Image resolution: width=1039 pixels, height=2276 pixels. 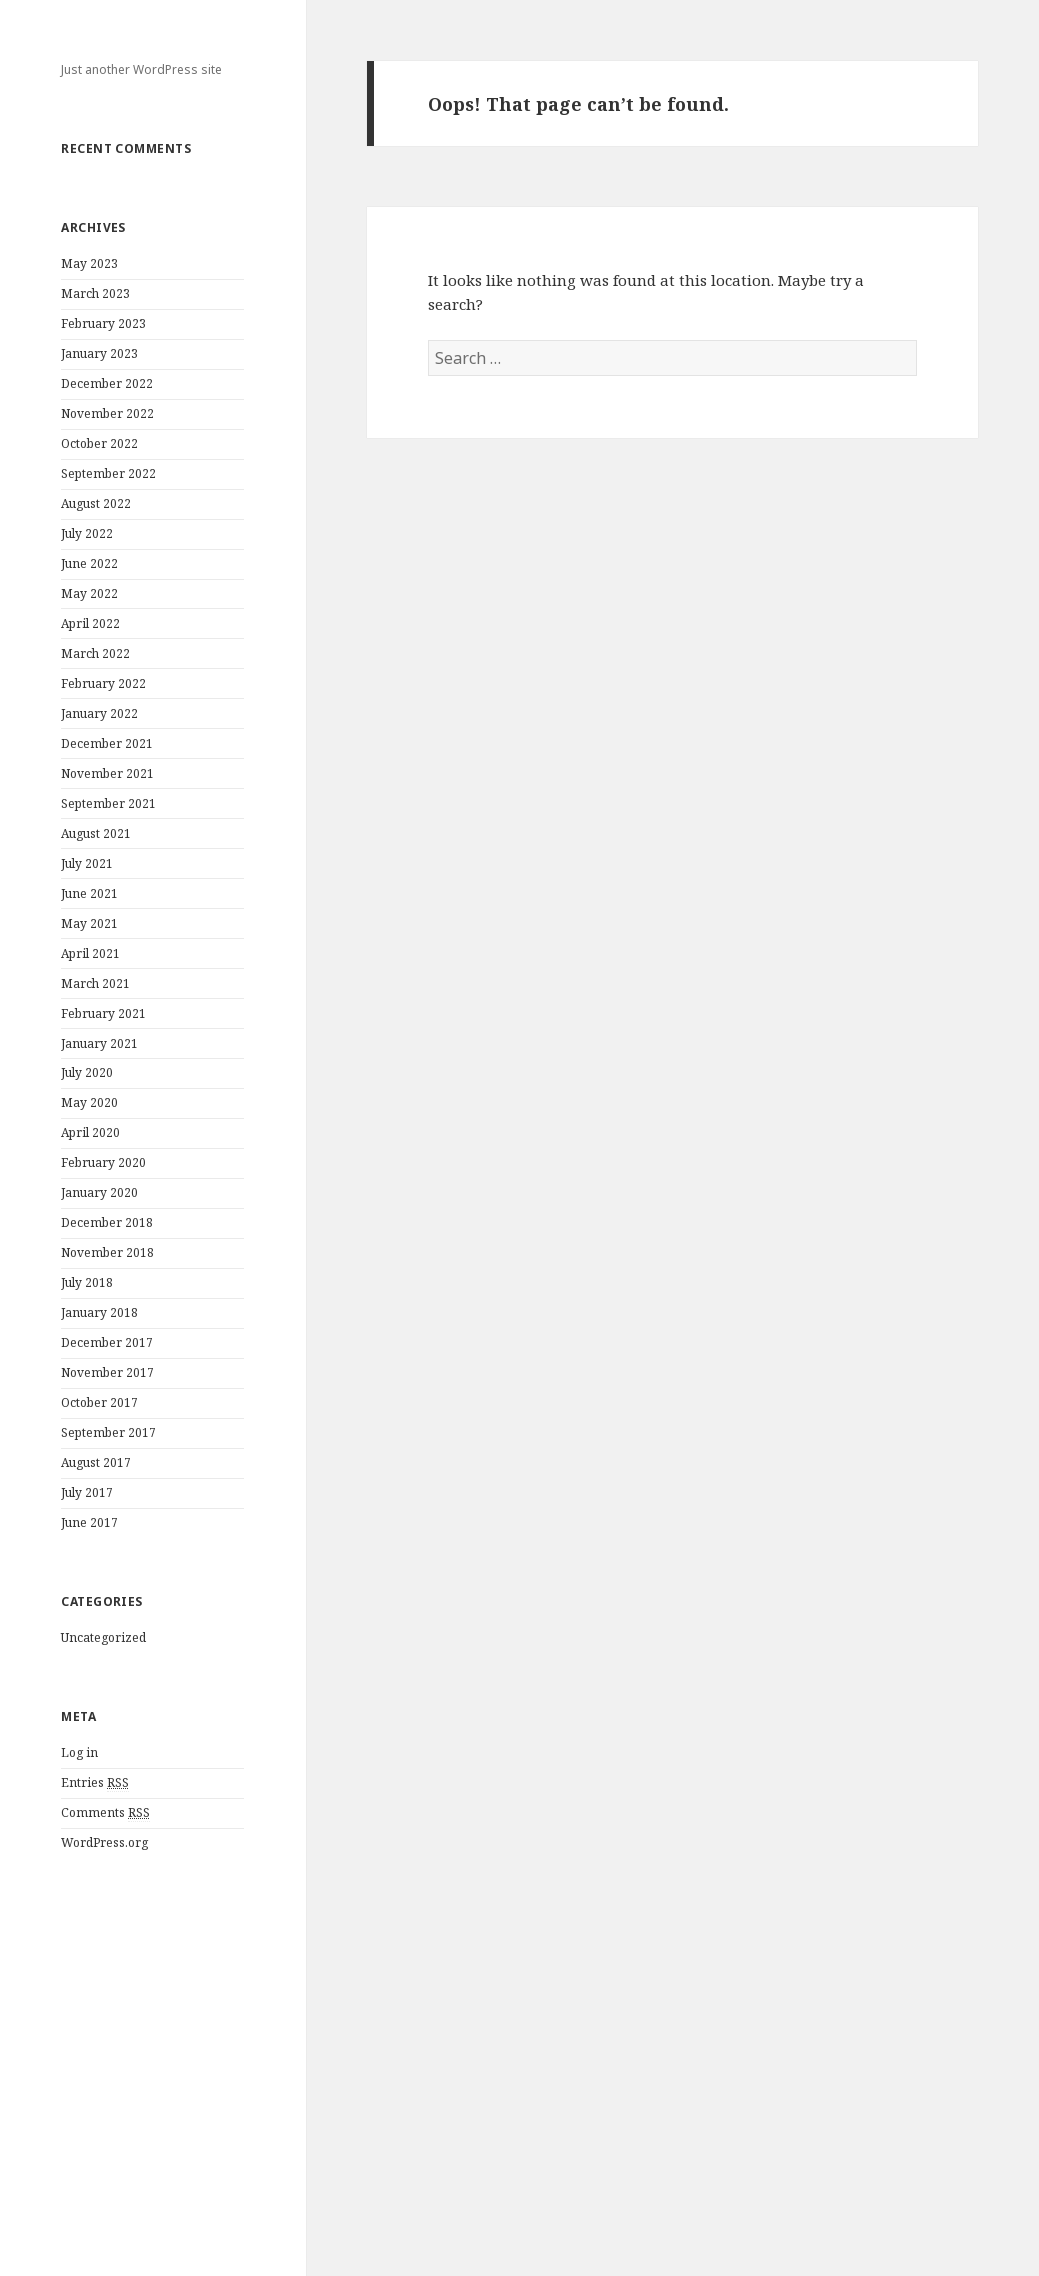 What do you see at coordinates (103, 683) in the screenshot?
I see `February 2022` at bounding box center [103, 683].